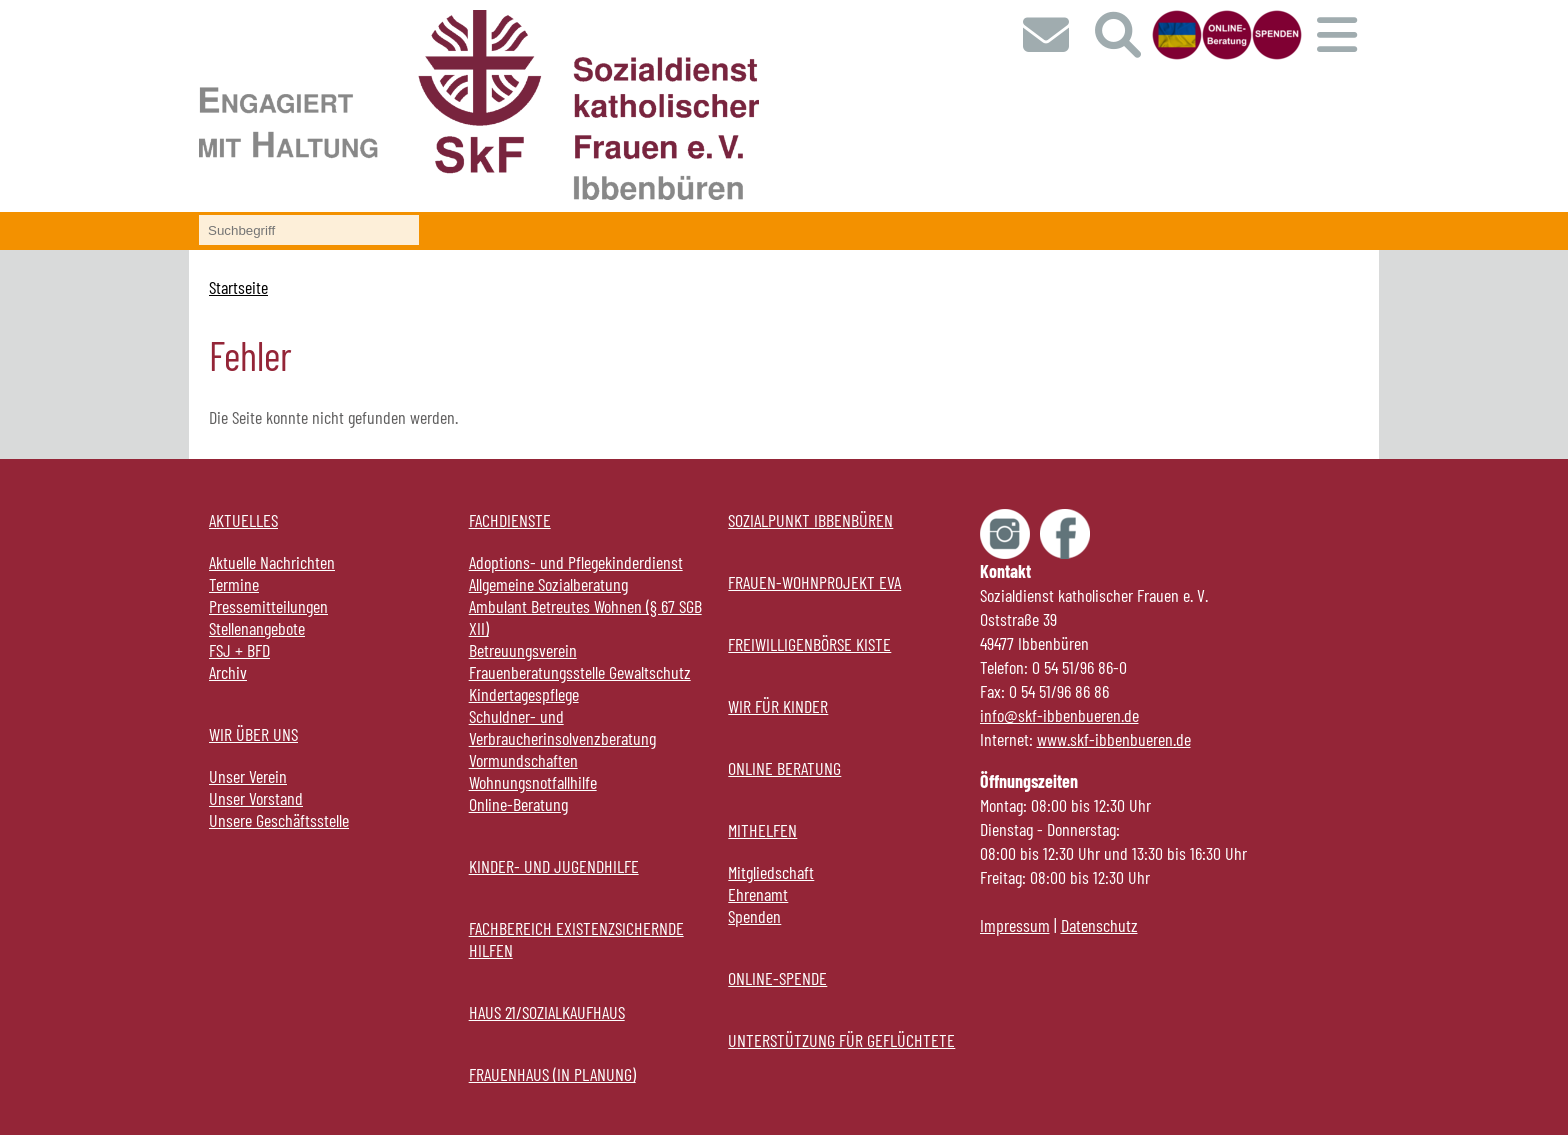 The width and height of the screenshot is (1568, 1135). I want to click on Aktuelles, so click(243, 520).